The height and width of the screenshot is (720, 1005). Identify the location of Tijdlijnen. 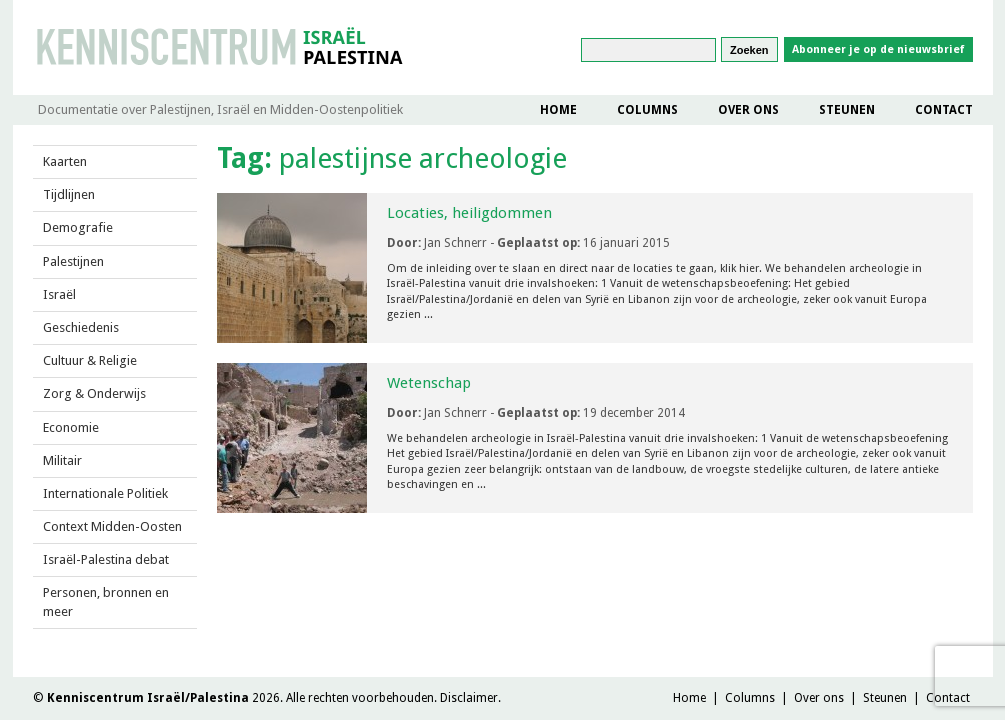
(69, 194).